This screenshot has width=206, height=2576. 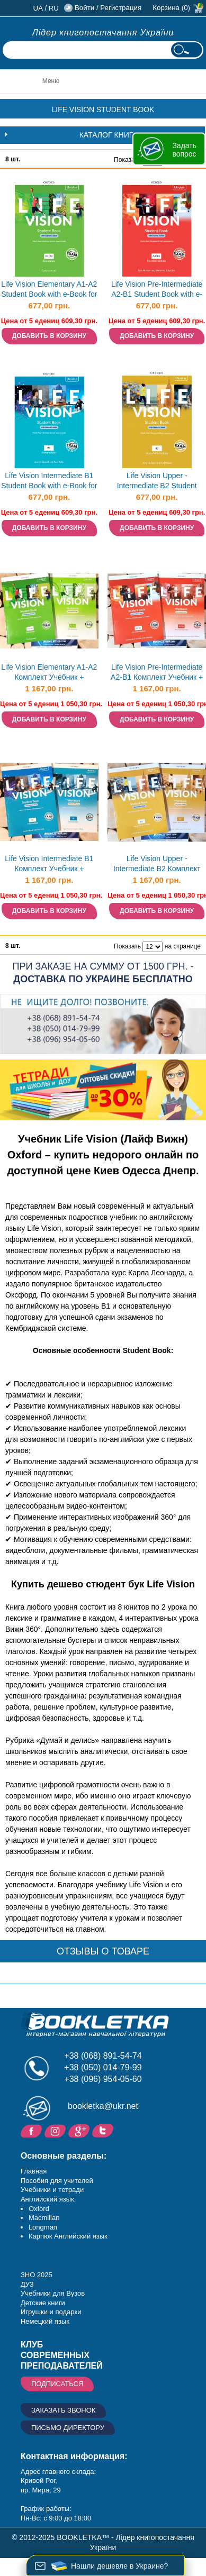 I want to click on Facebook, so click(x=32, y=2130).